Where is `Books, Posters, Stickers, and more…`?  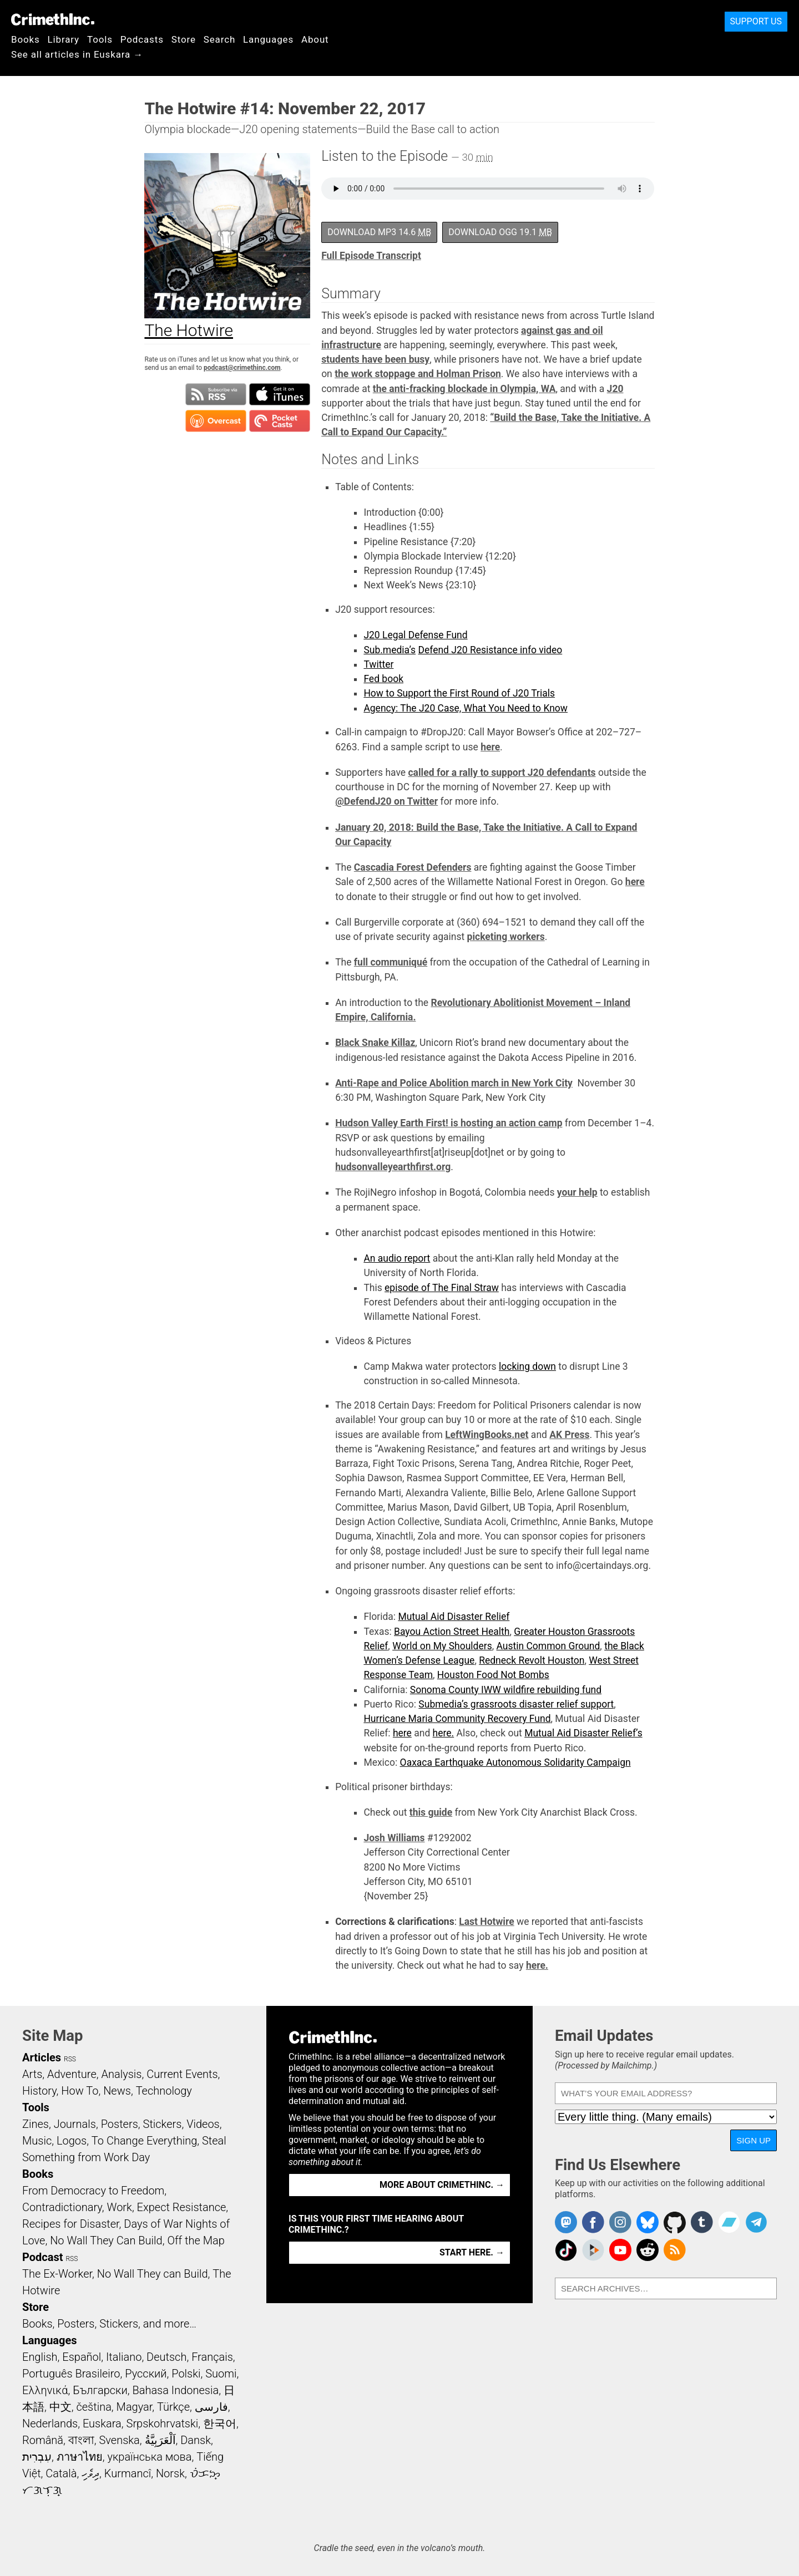
Books, Posters, Stickers, and more… is located at coordinates (109, 2323).